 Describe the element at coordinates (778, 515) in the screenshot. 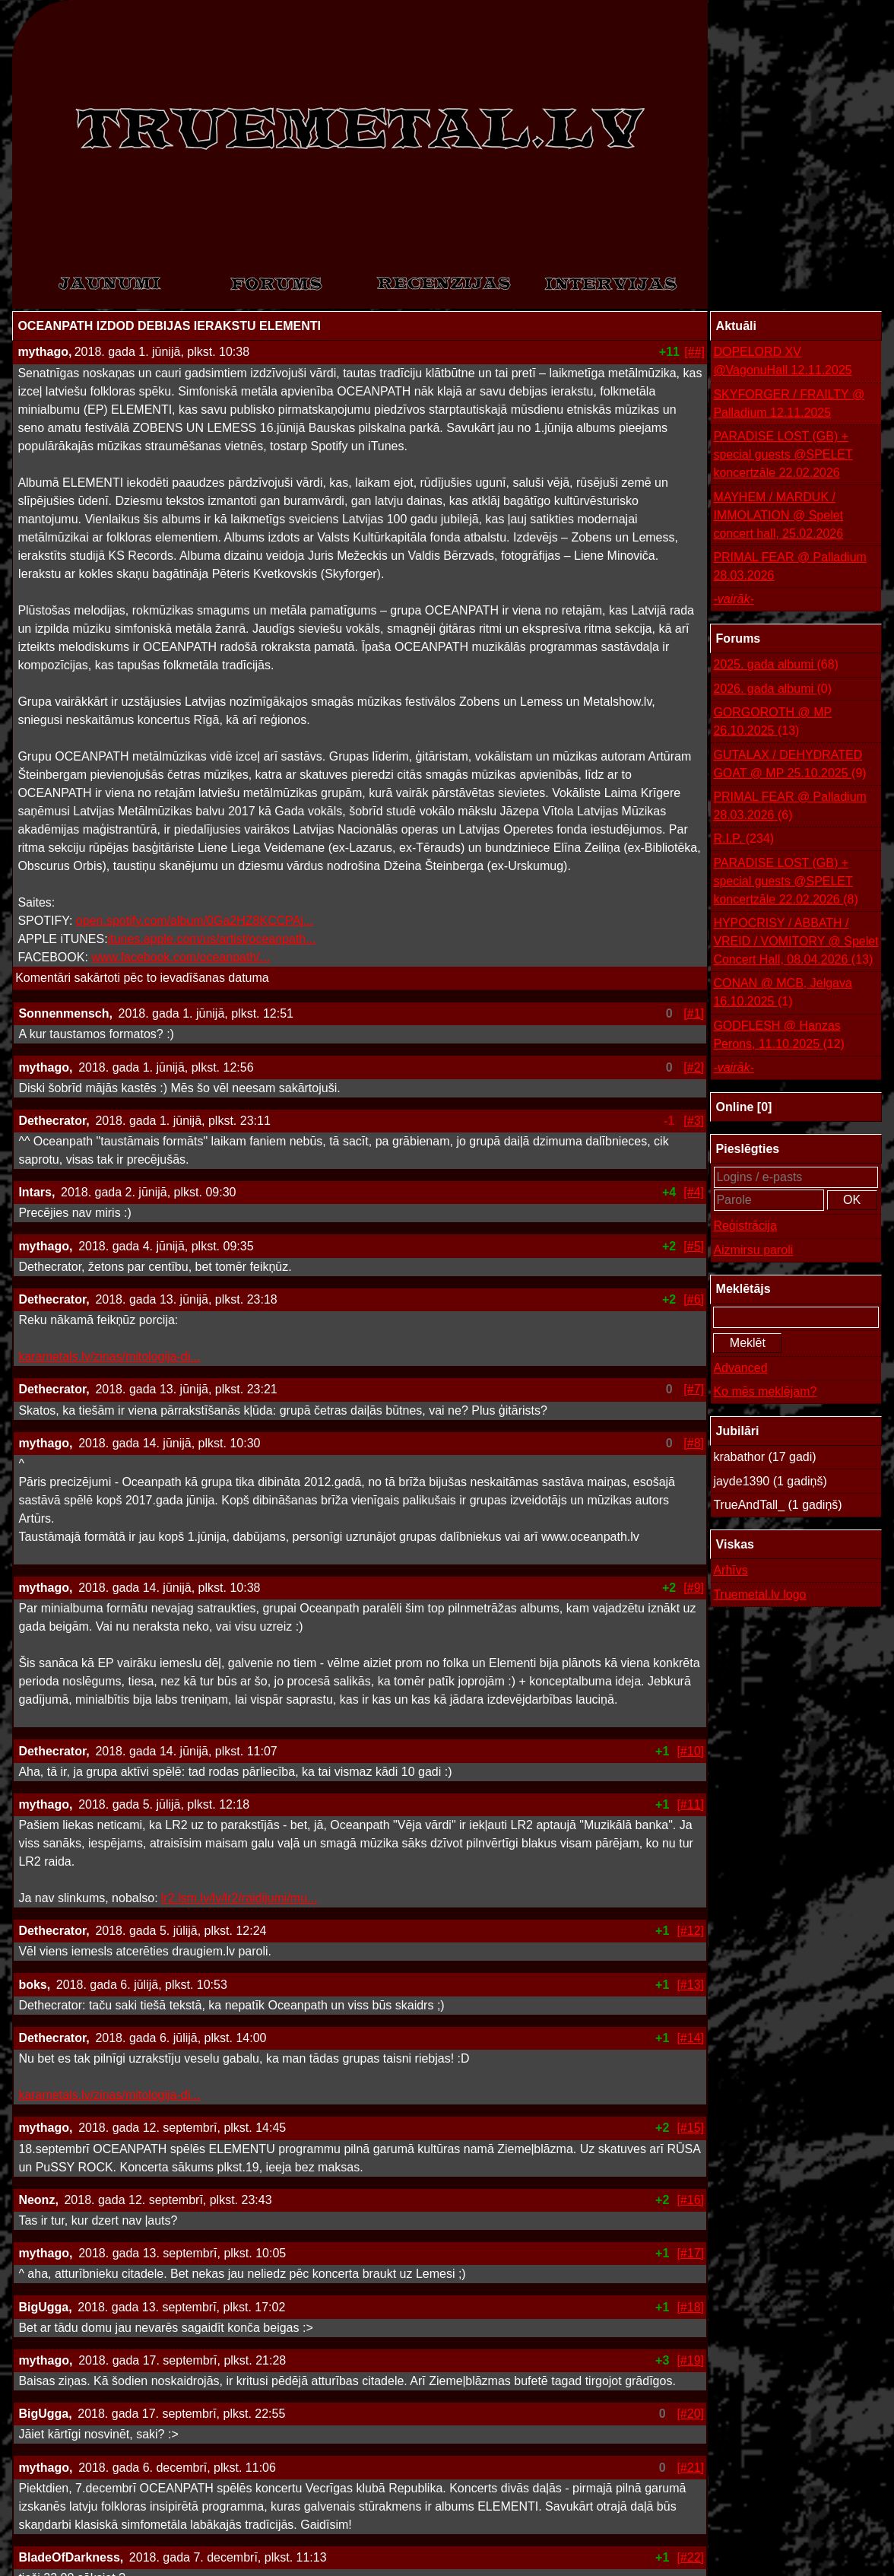

I see `MAYHEM / MARDUK / IMMOLATION @ Spelet concert hall, 25.02.2026` at that location.